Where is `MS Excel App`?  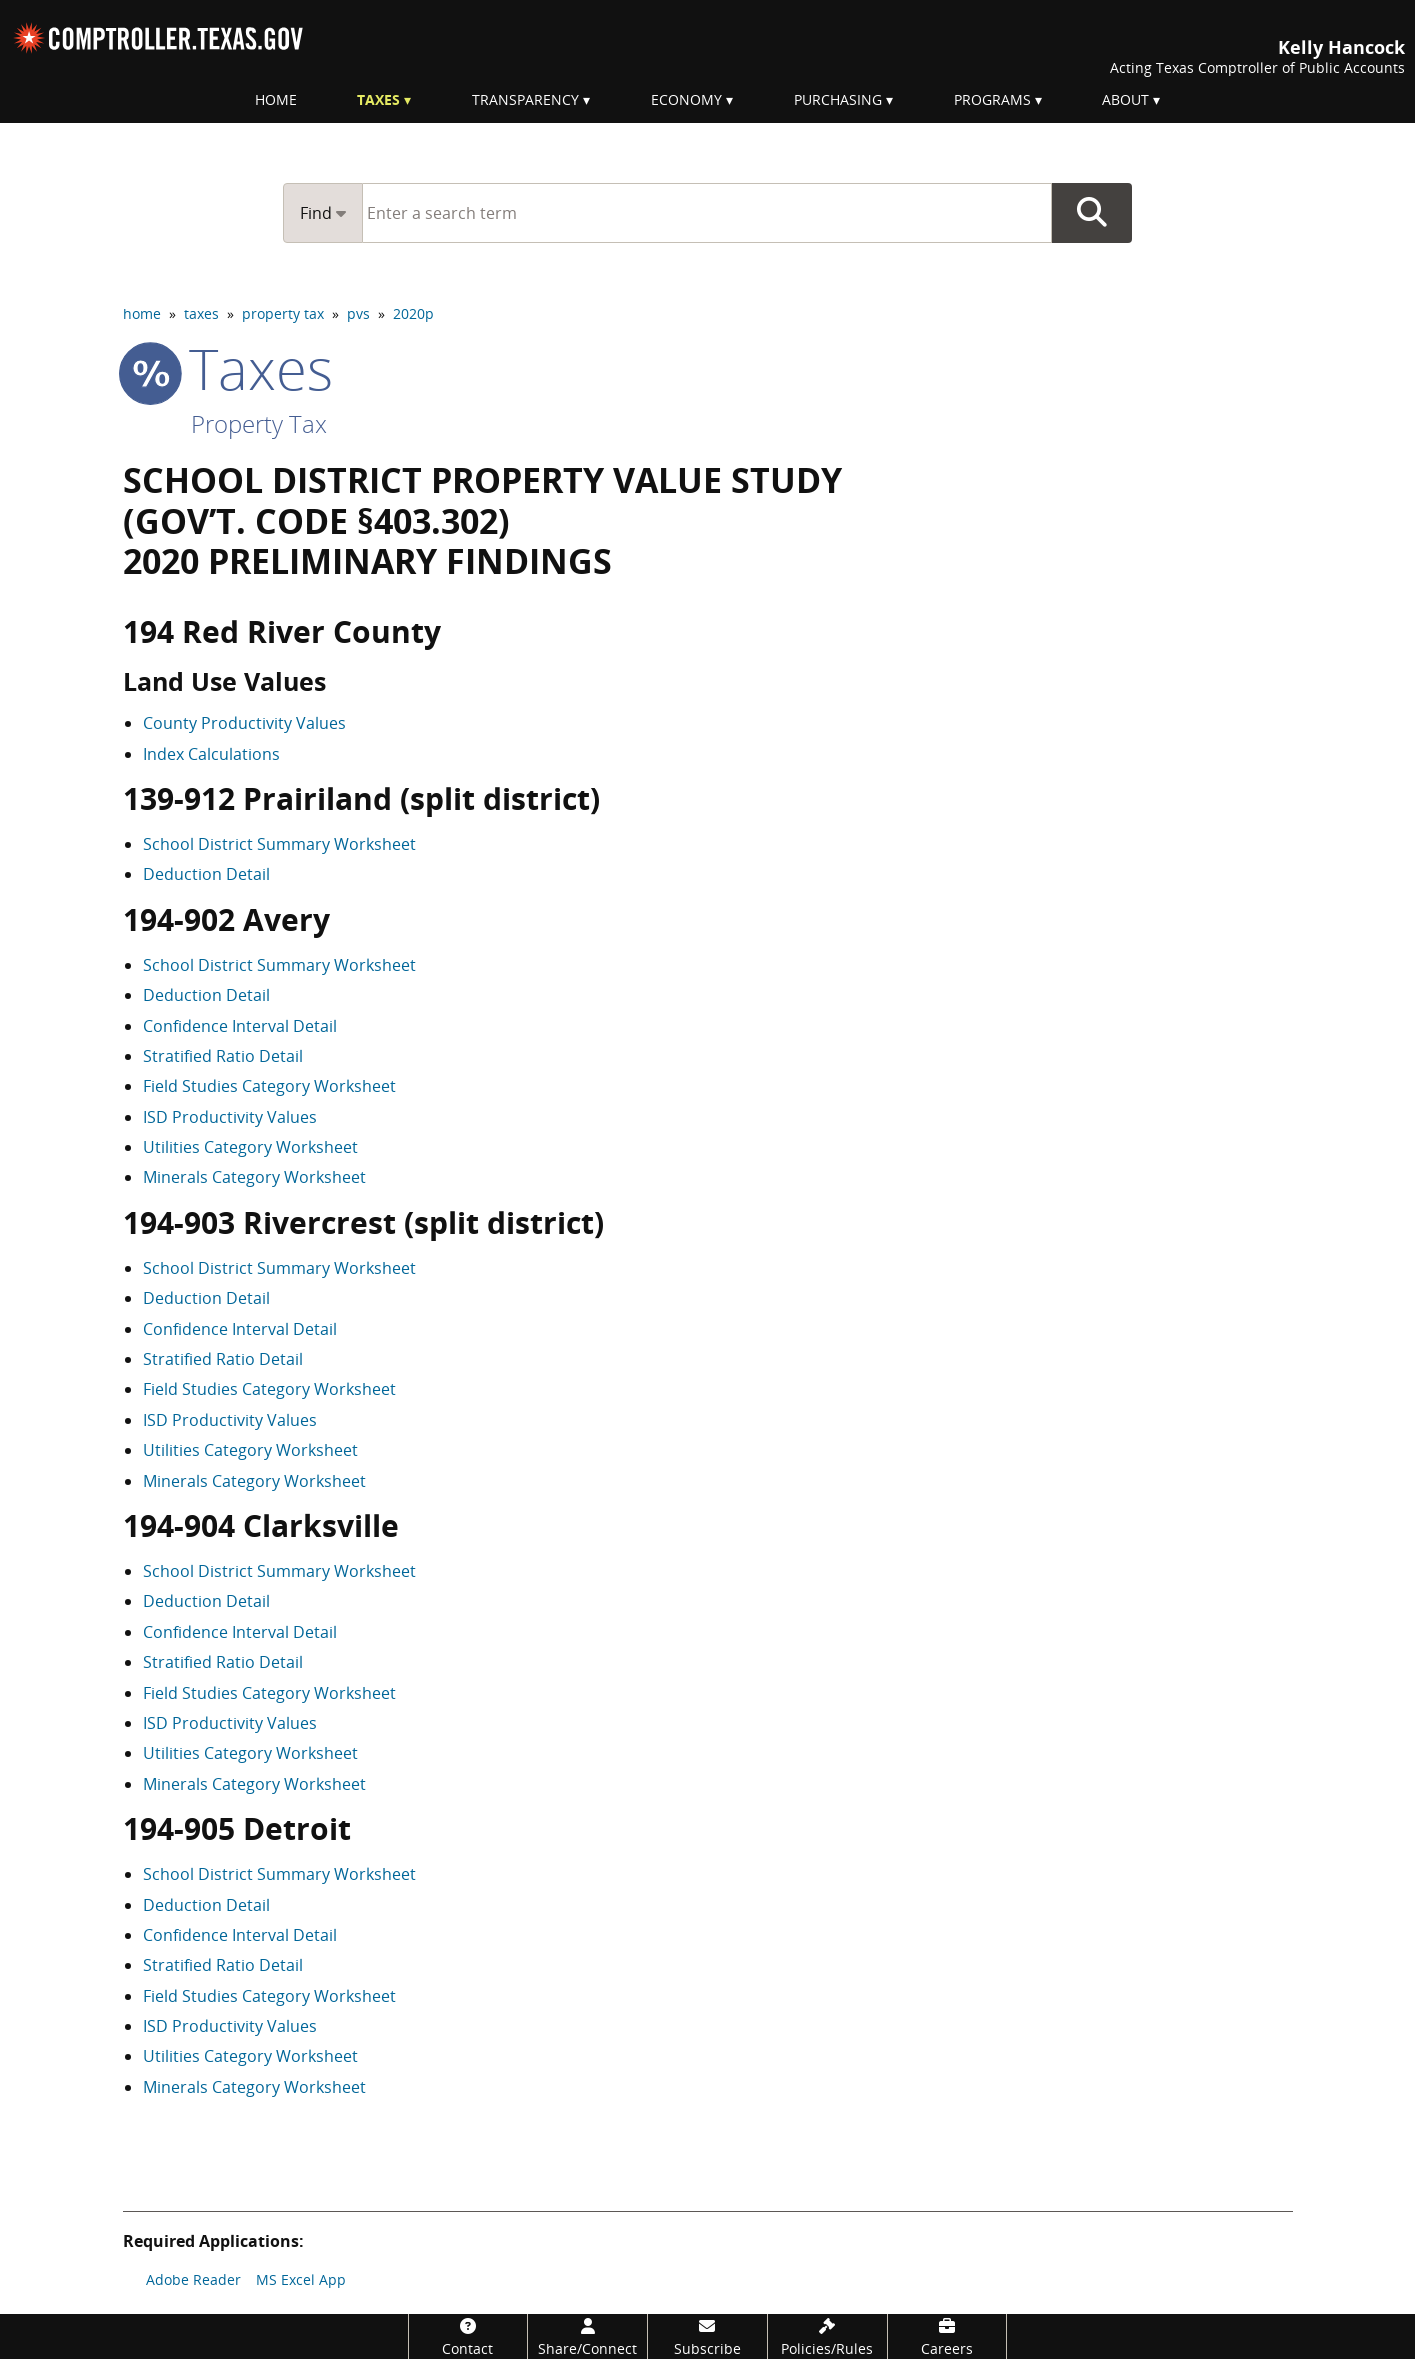 MS Excel App is located at coordinates (301, 2279).